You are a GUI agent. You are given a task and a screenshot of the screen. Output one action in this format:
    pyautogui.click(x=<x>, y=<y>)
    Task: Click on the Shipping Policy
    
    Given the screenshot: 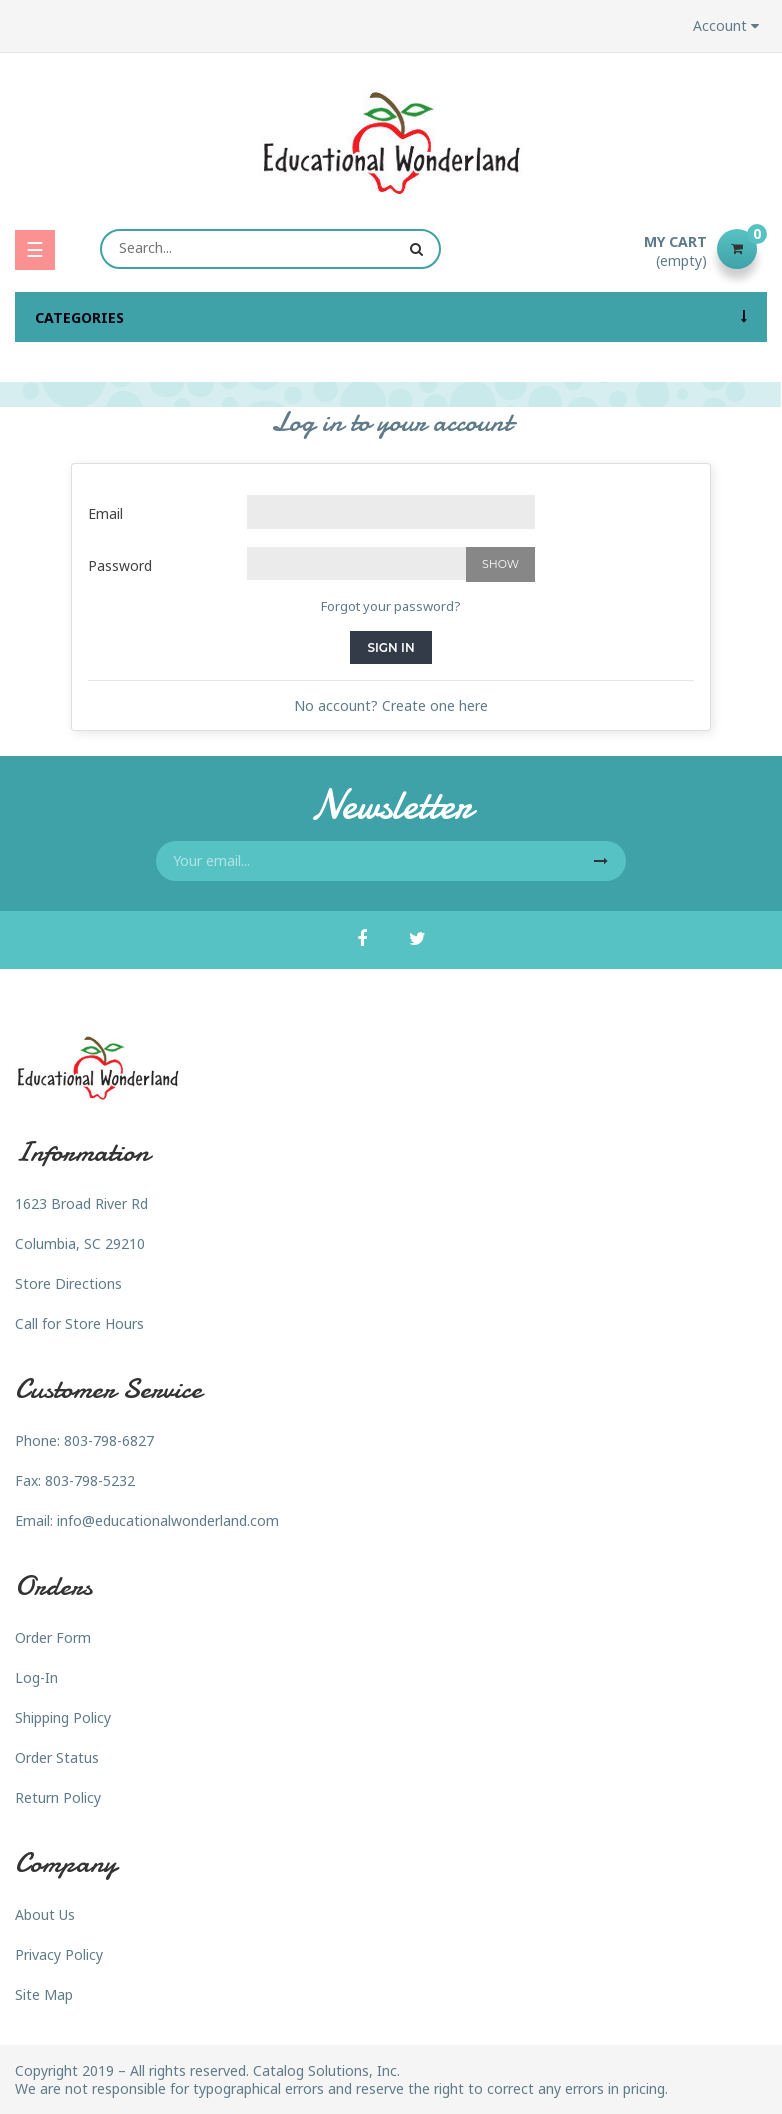 What is the action you would take?
    pyautogui.click(x=63, y=1717)
    